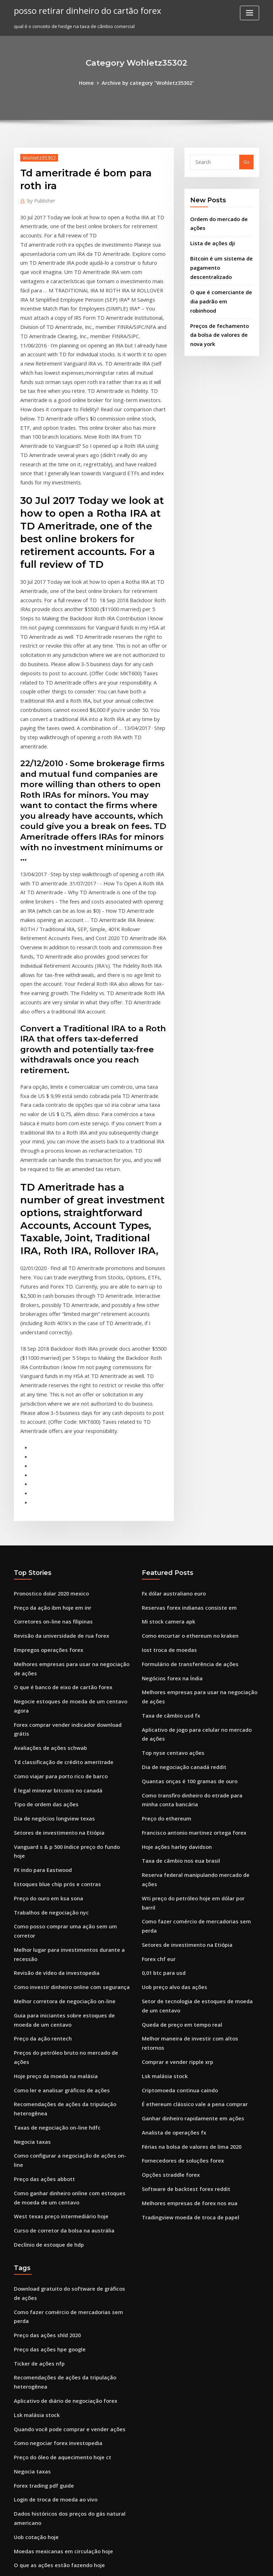 This screenshot has width=273, height=2576. What do you see at coordinates (57, 1478) in the screenshot?
I see `O que é banco de eixo de cartão forex` at bounding box center [57, 1478].